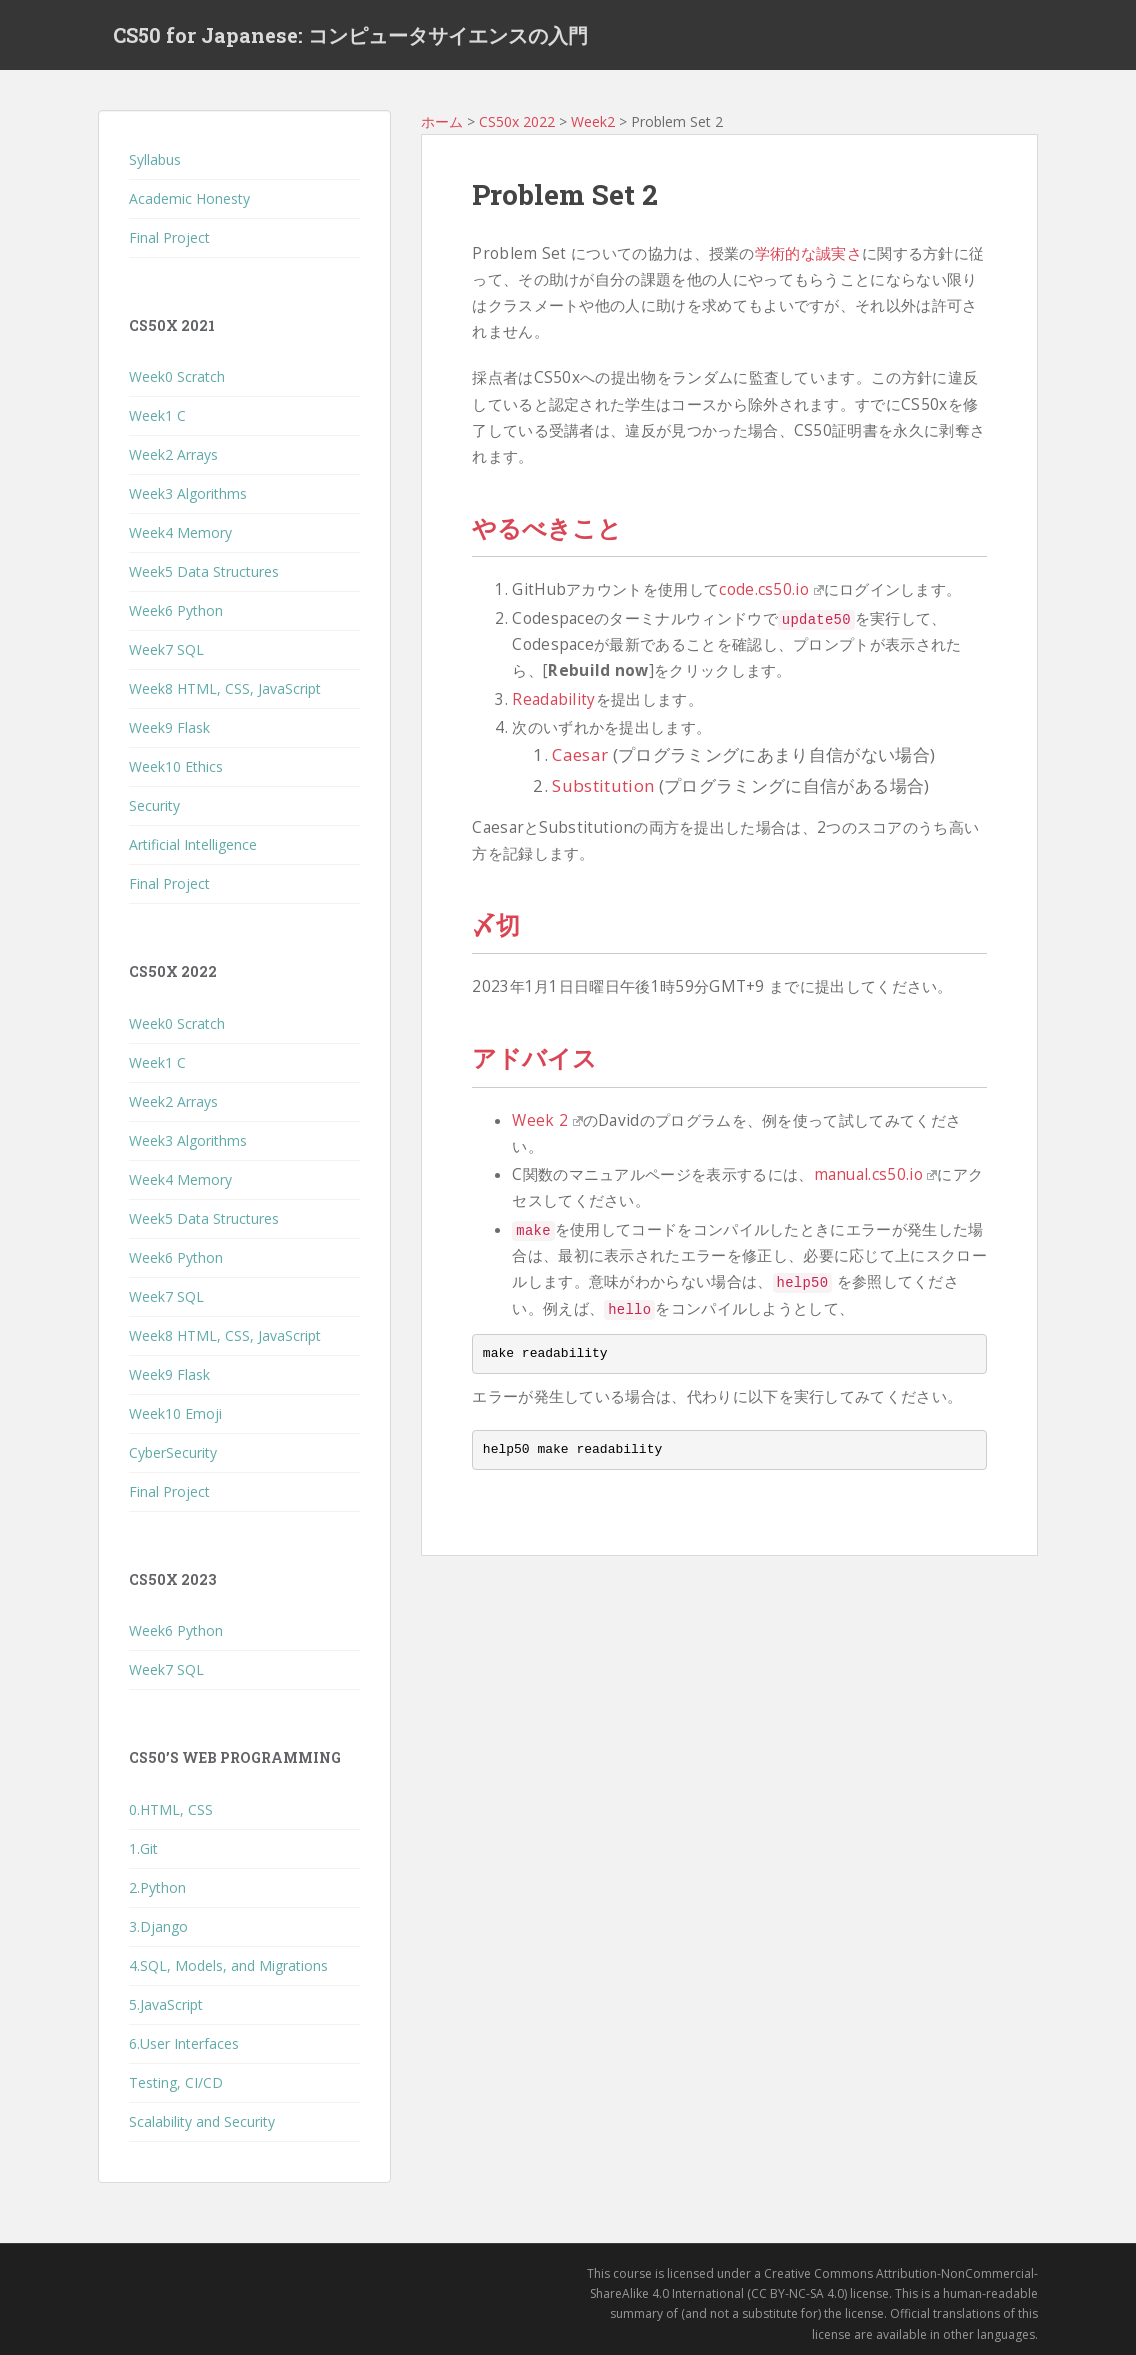 This screenshot has height=2355, width=1136. I want to click on Substitution, so click(603, 785).